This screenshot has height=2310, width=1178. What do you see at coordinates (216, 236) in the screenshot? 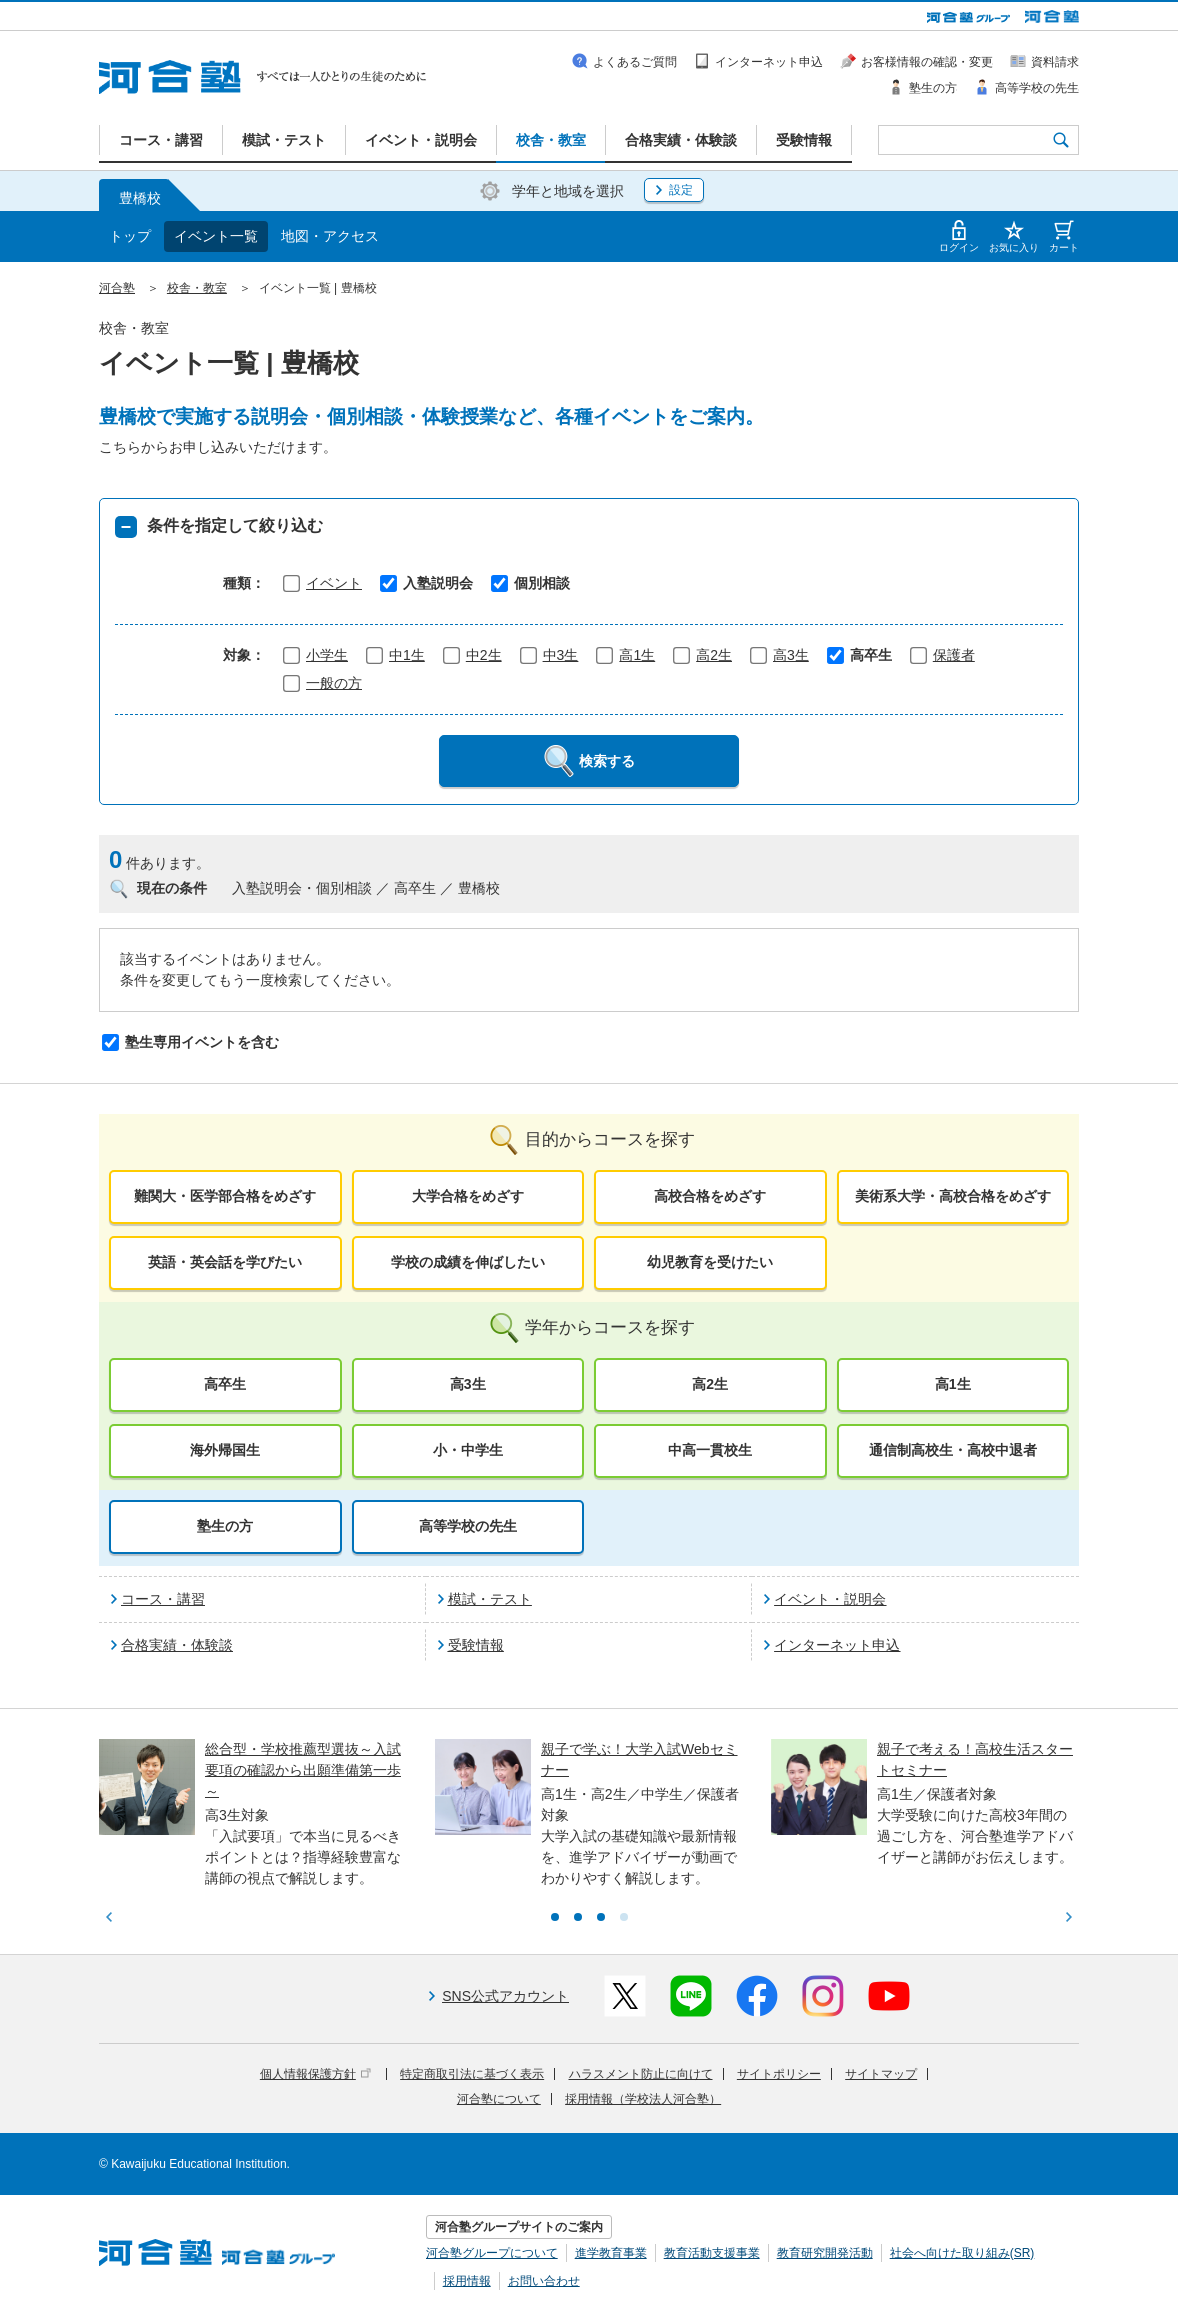
I see `イベント一覧` at bounding box center [216, 236].